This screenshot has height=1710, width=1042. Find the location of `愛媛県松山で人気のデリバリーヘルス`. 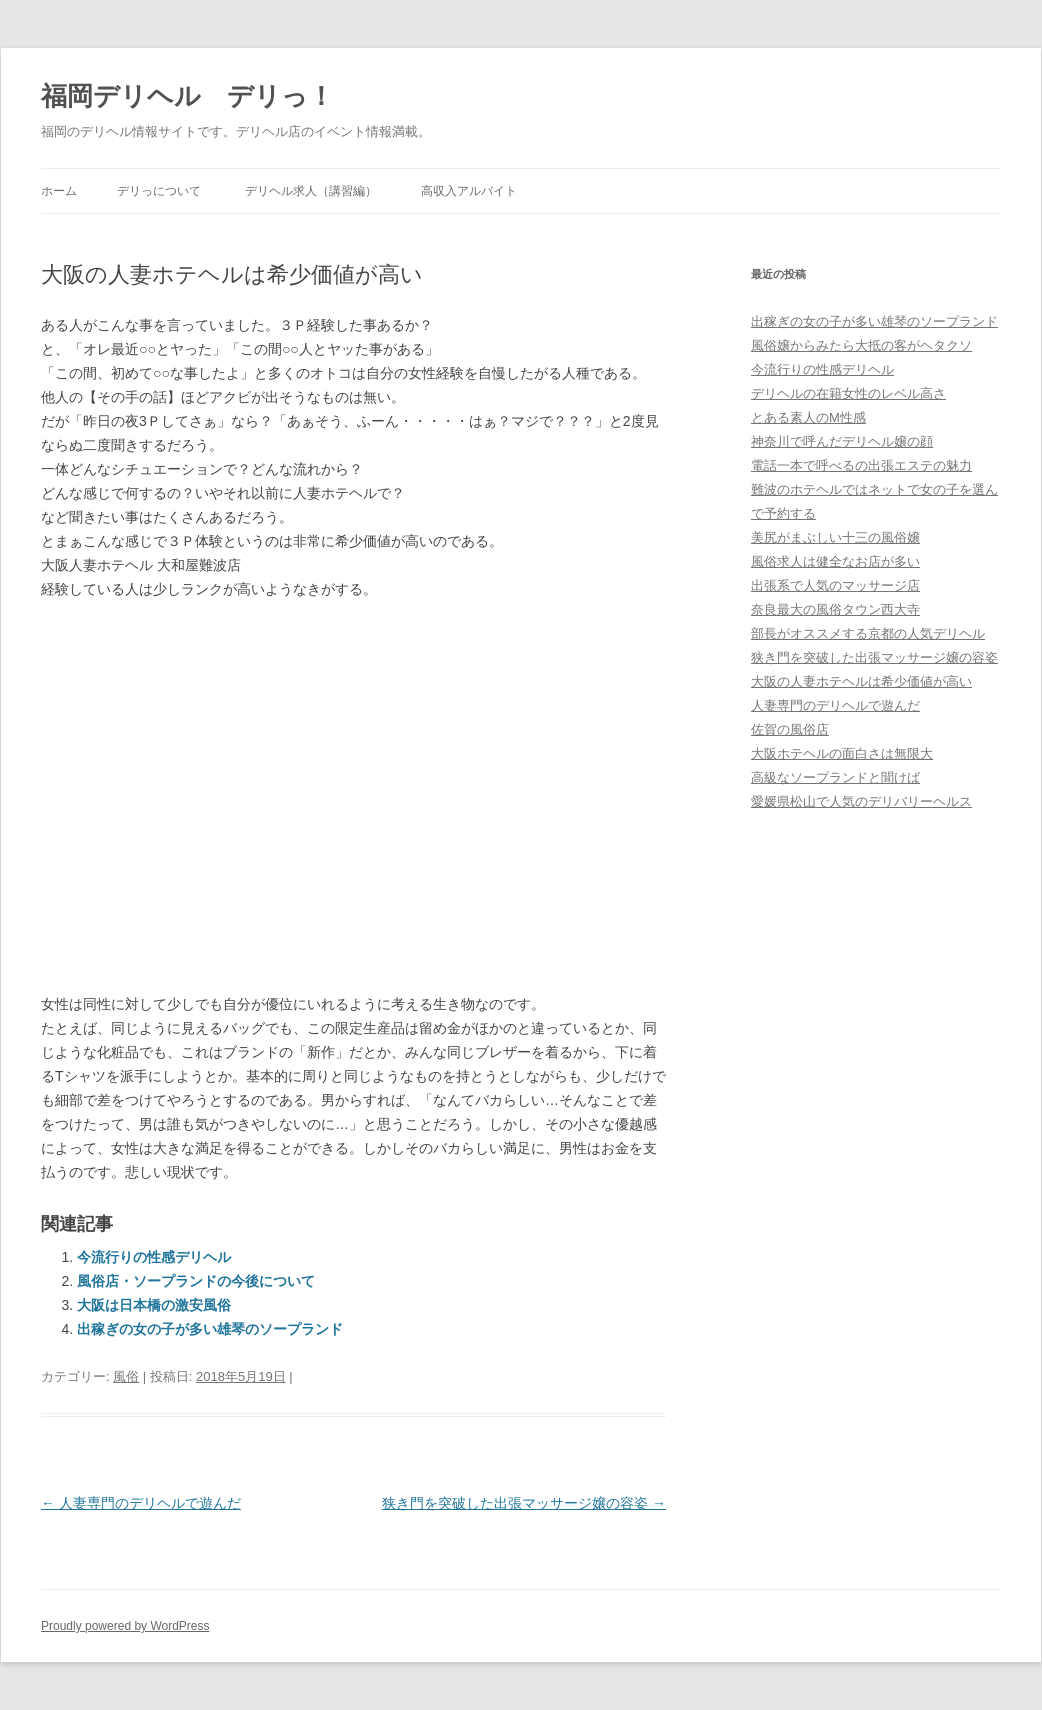

愛媛県松山で人気のデリバリーヘルス is located at coordinates (861, 801).